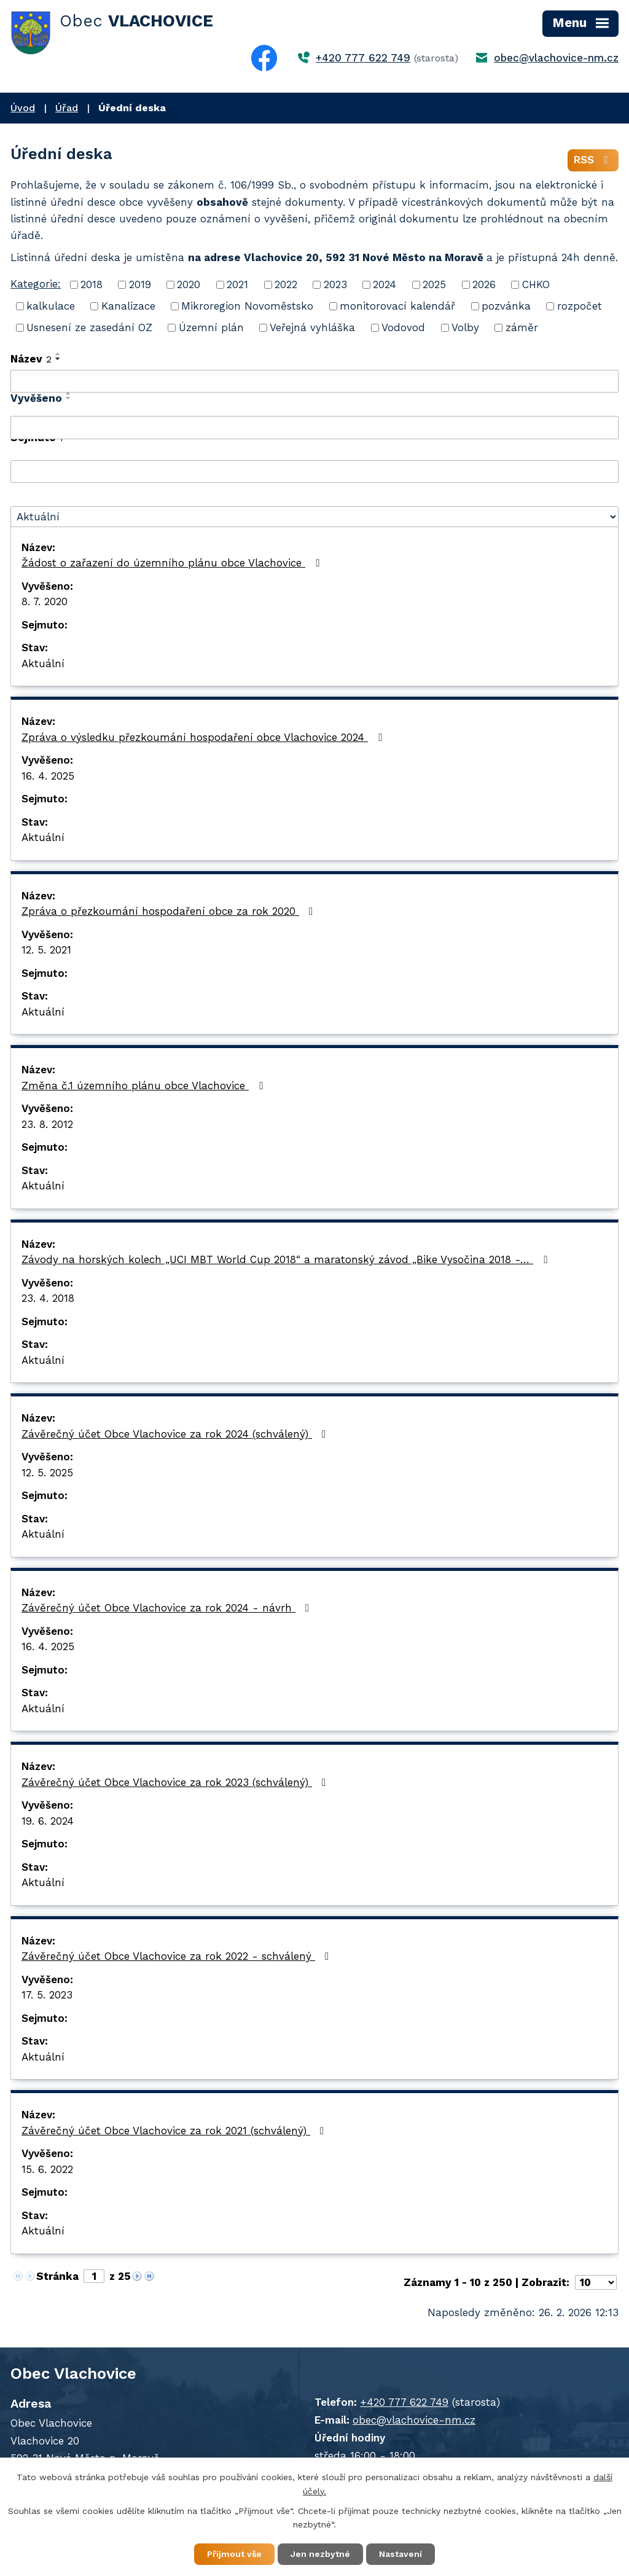 The width and height of the screenshot is (629, 2576). What do you see at coordinates (536, 284) in the screenshot?
I see `CHKO` at bounding box center [536, 284].